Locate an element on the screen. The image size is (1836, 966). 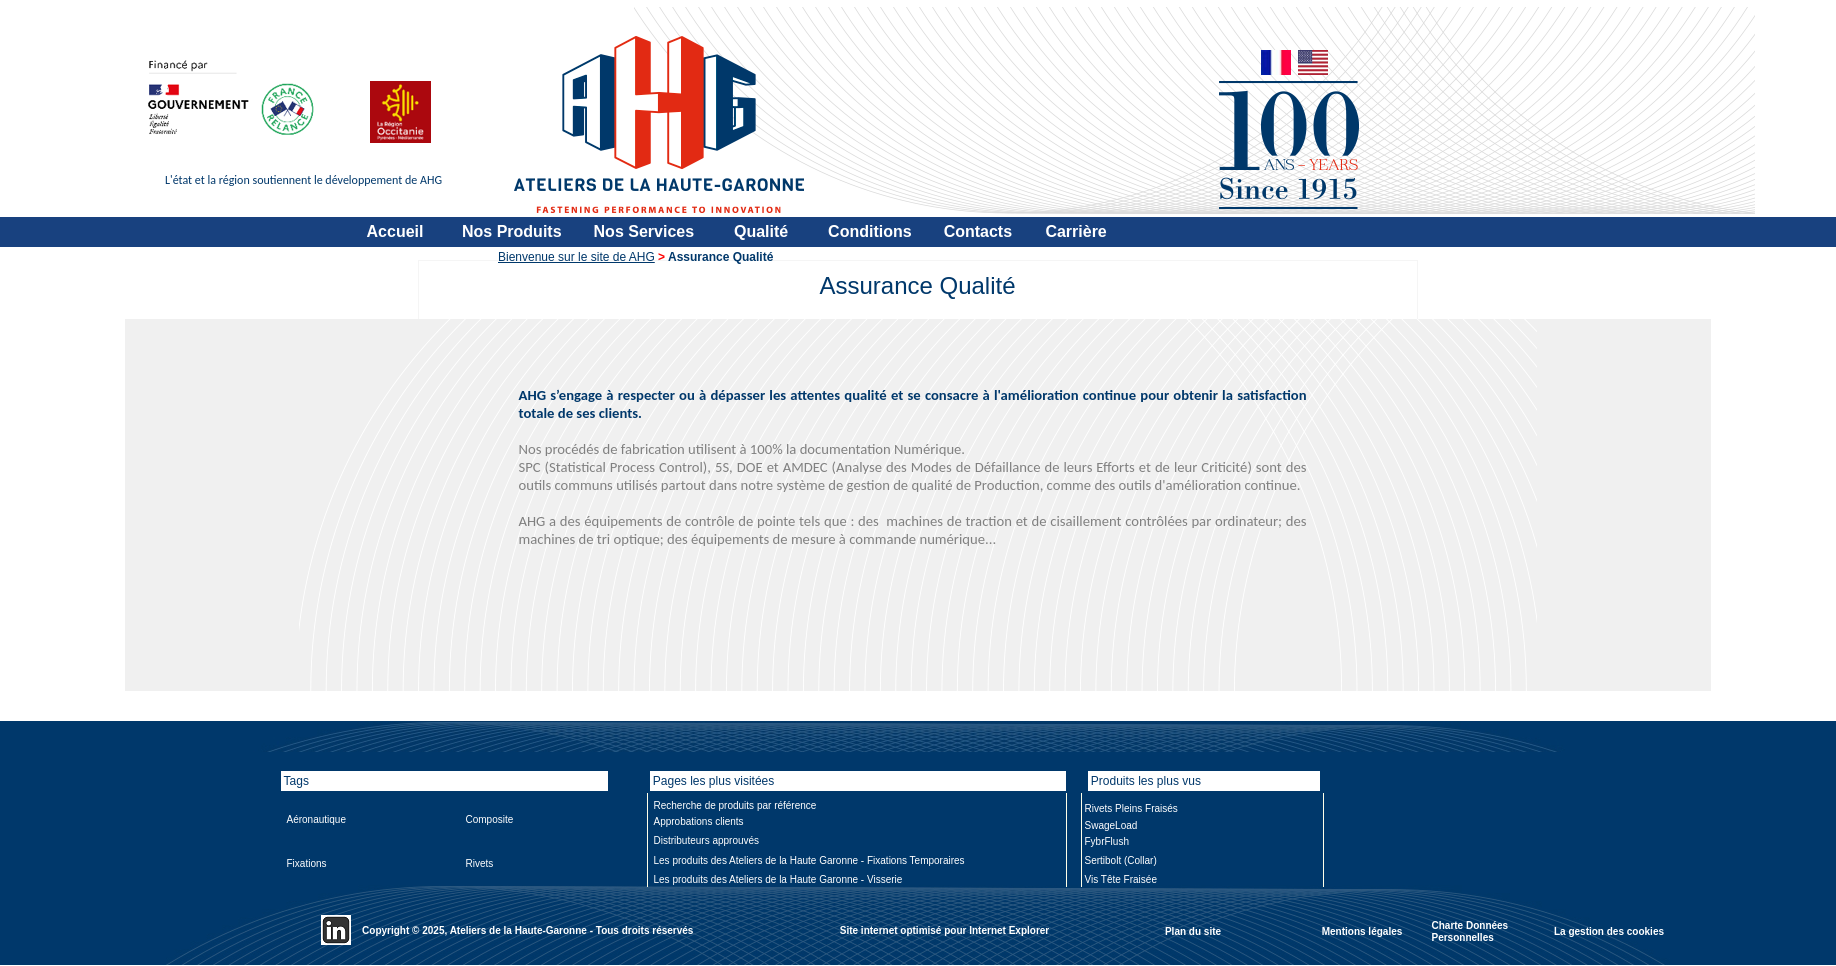
Aéronautique is located at coordinates (317, 819).